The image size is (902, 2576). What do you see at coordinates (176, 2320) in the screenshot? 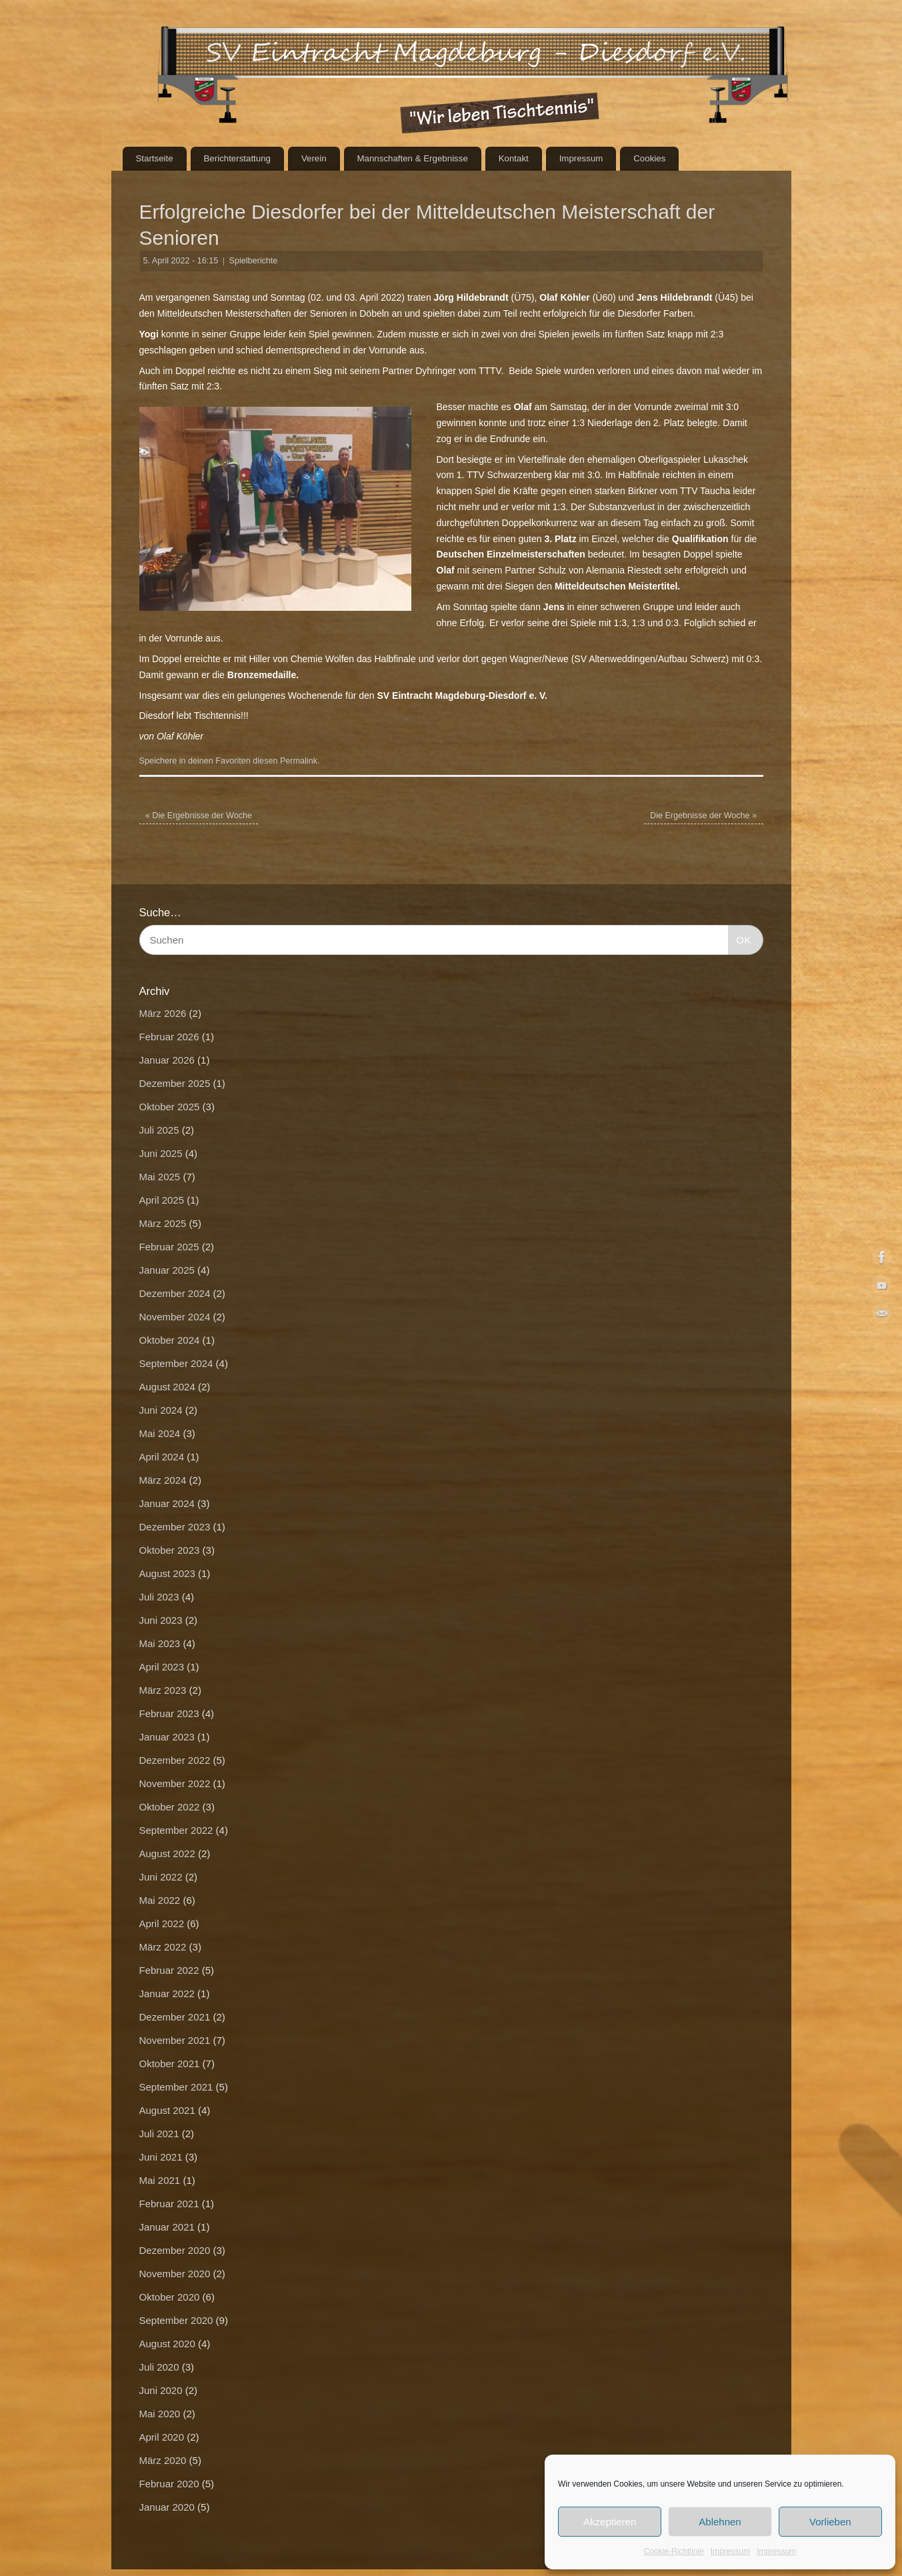
I see `September 2020` at bounding box center [176, 2320].